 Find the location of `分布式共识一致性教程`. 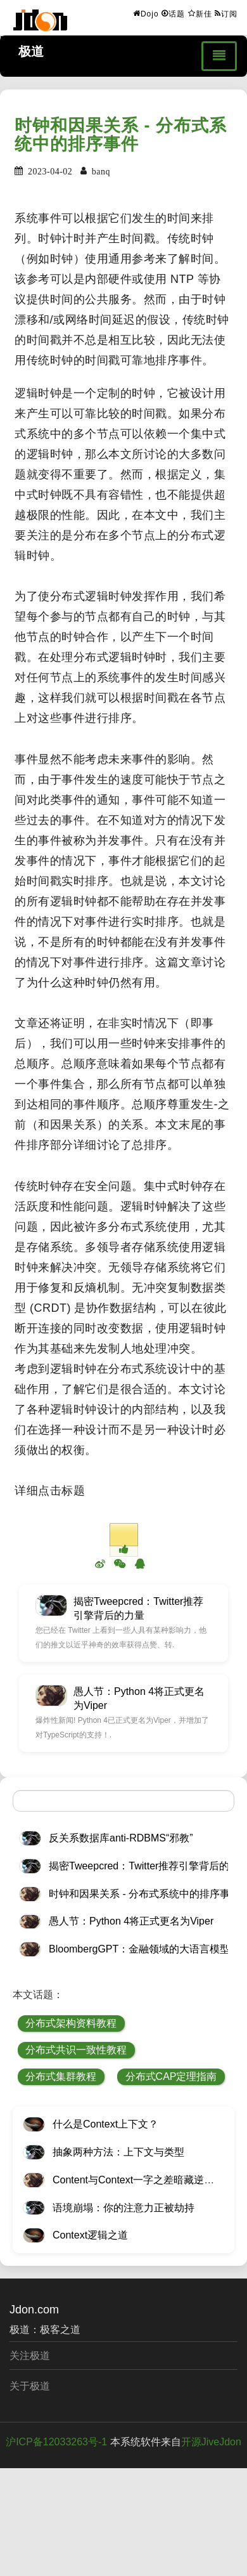

分布式共识一致性教程 is located at coordinates (76, 2049).